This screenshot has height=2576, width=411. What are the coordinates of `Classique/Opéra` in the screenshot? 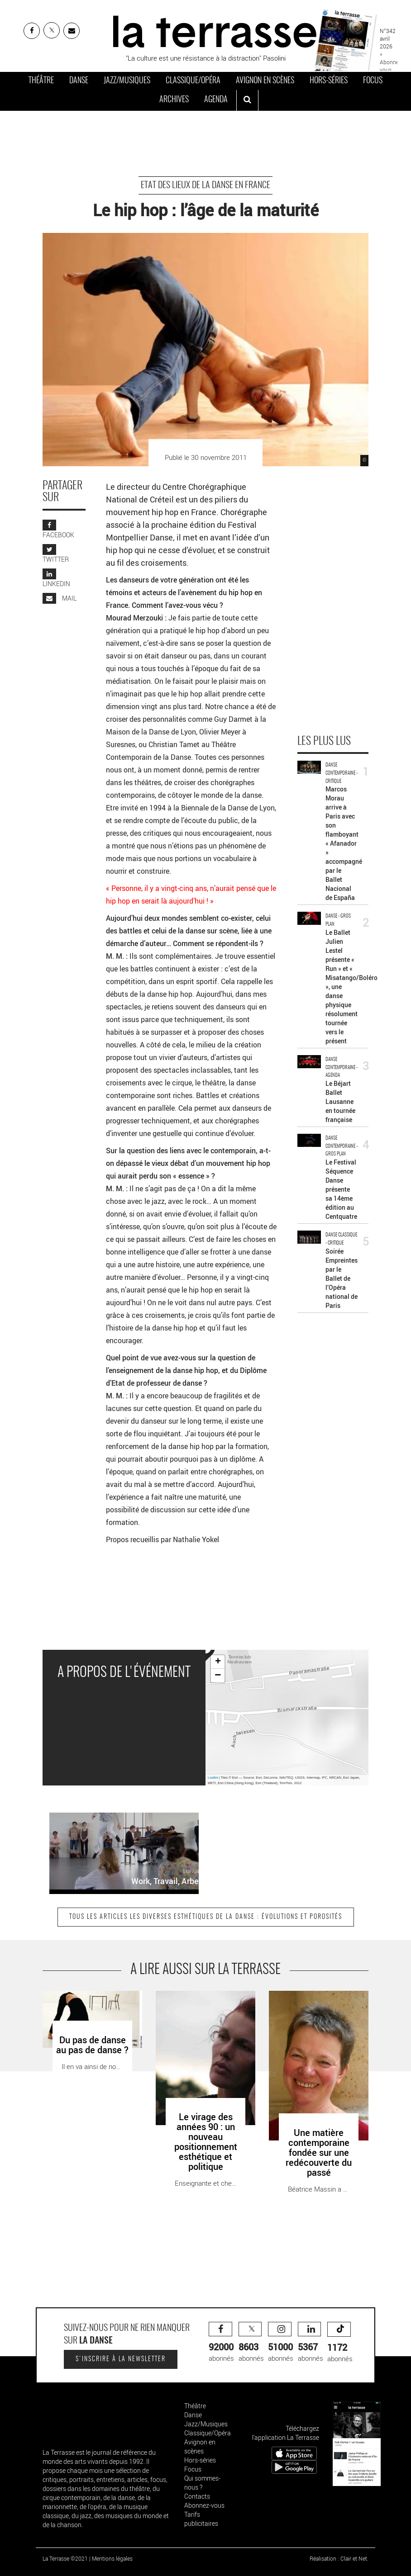 It's located at (193, 81).